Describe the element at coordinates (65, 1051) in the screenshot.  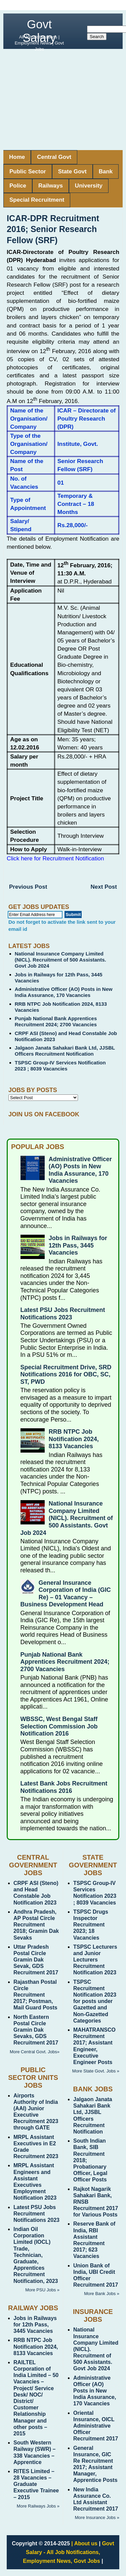
I see `Jalgaon Janata Sahakari Bank Ltd, JJSBL Officers Recruitment Notification` at that location.